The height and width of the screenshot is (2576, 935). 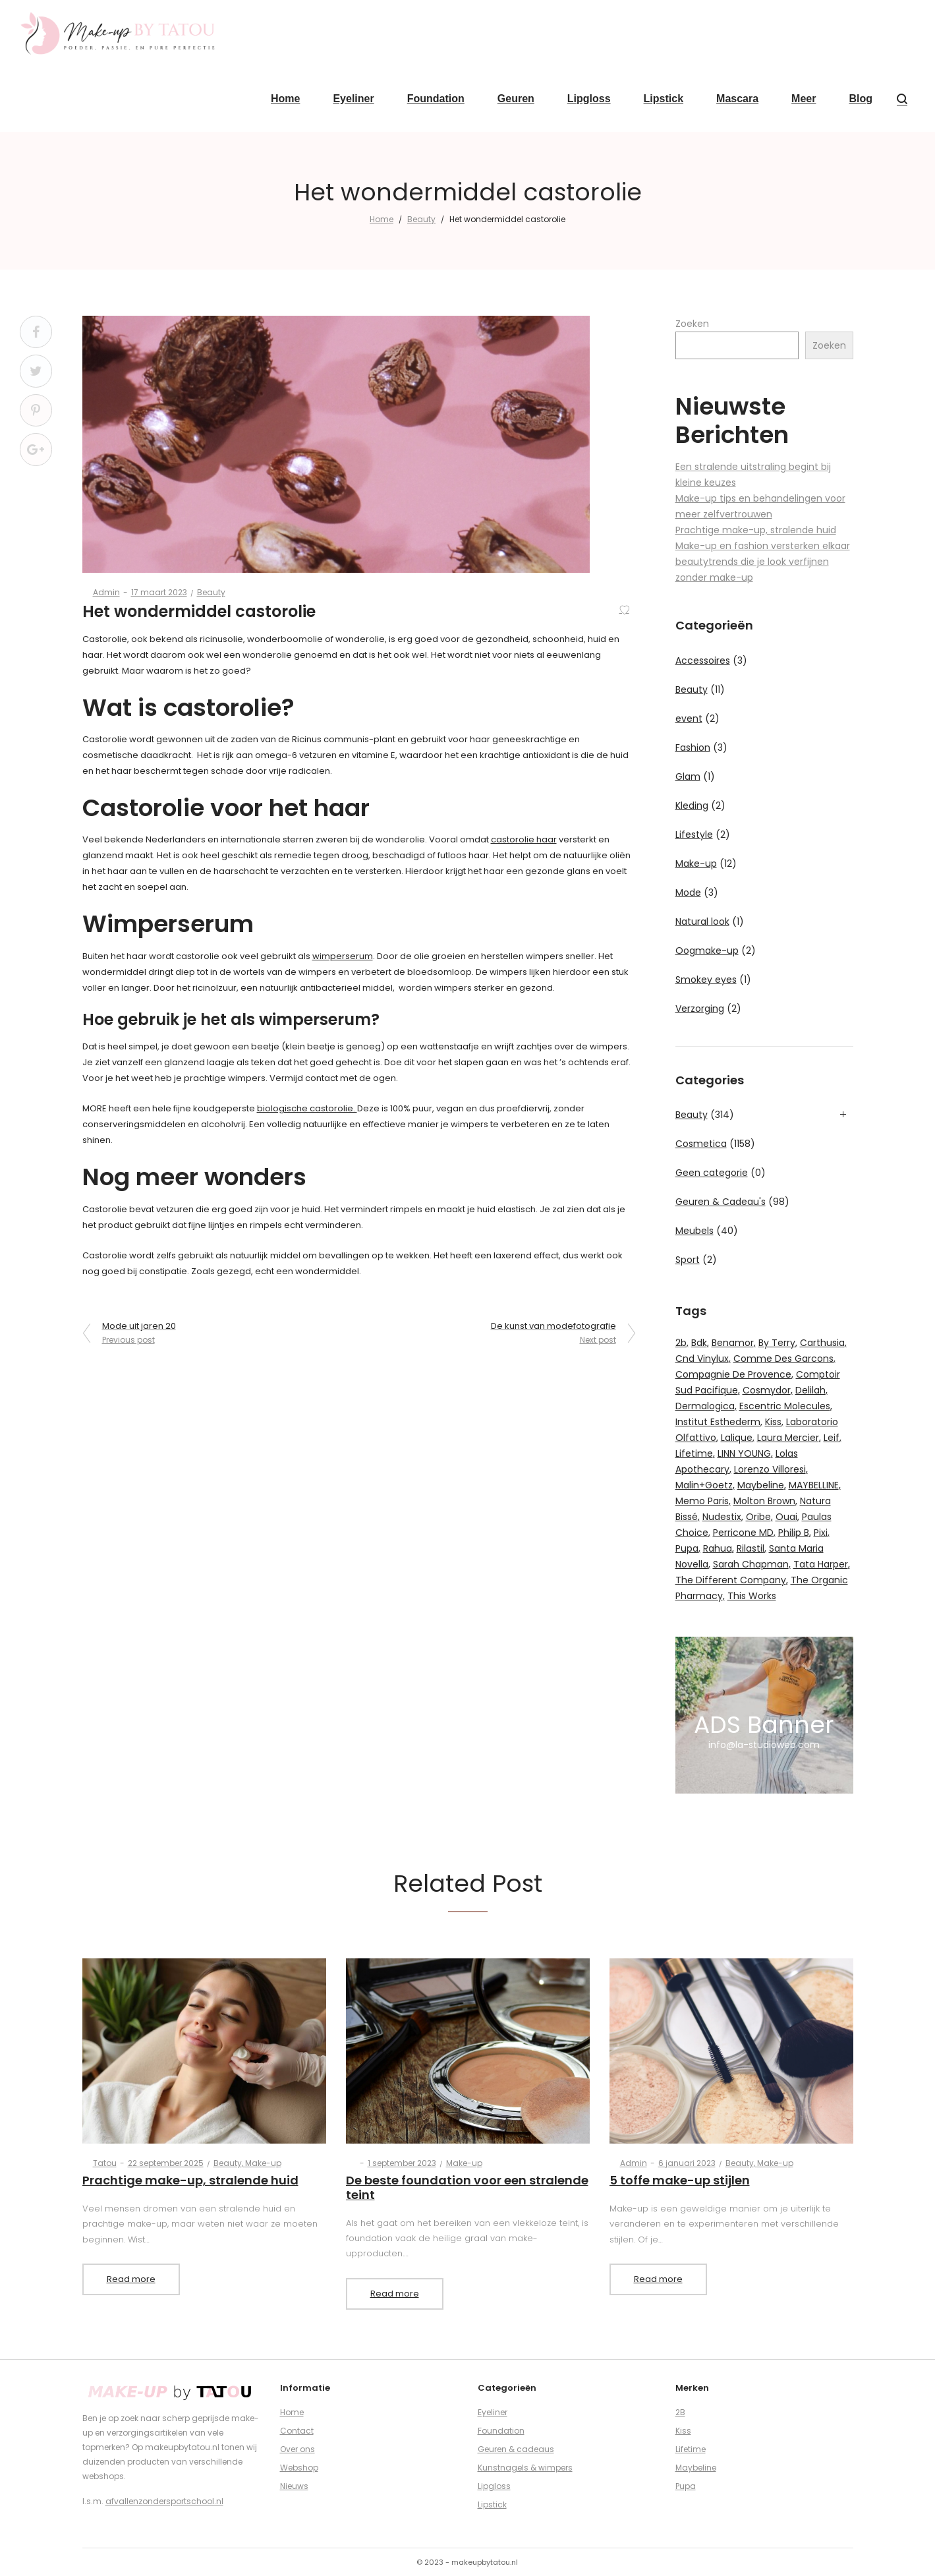 What do you see at coordinates (764, 1501) in the screenshot?
I see `Molton Brown [Molton Brown (55 producten)]` at bounding box center [764, 1501].